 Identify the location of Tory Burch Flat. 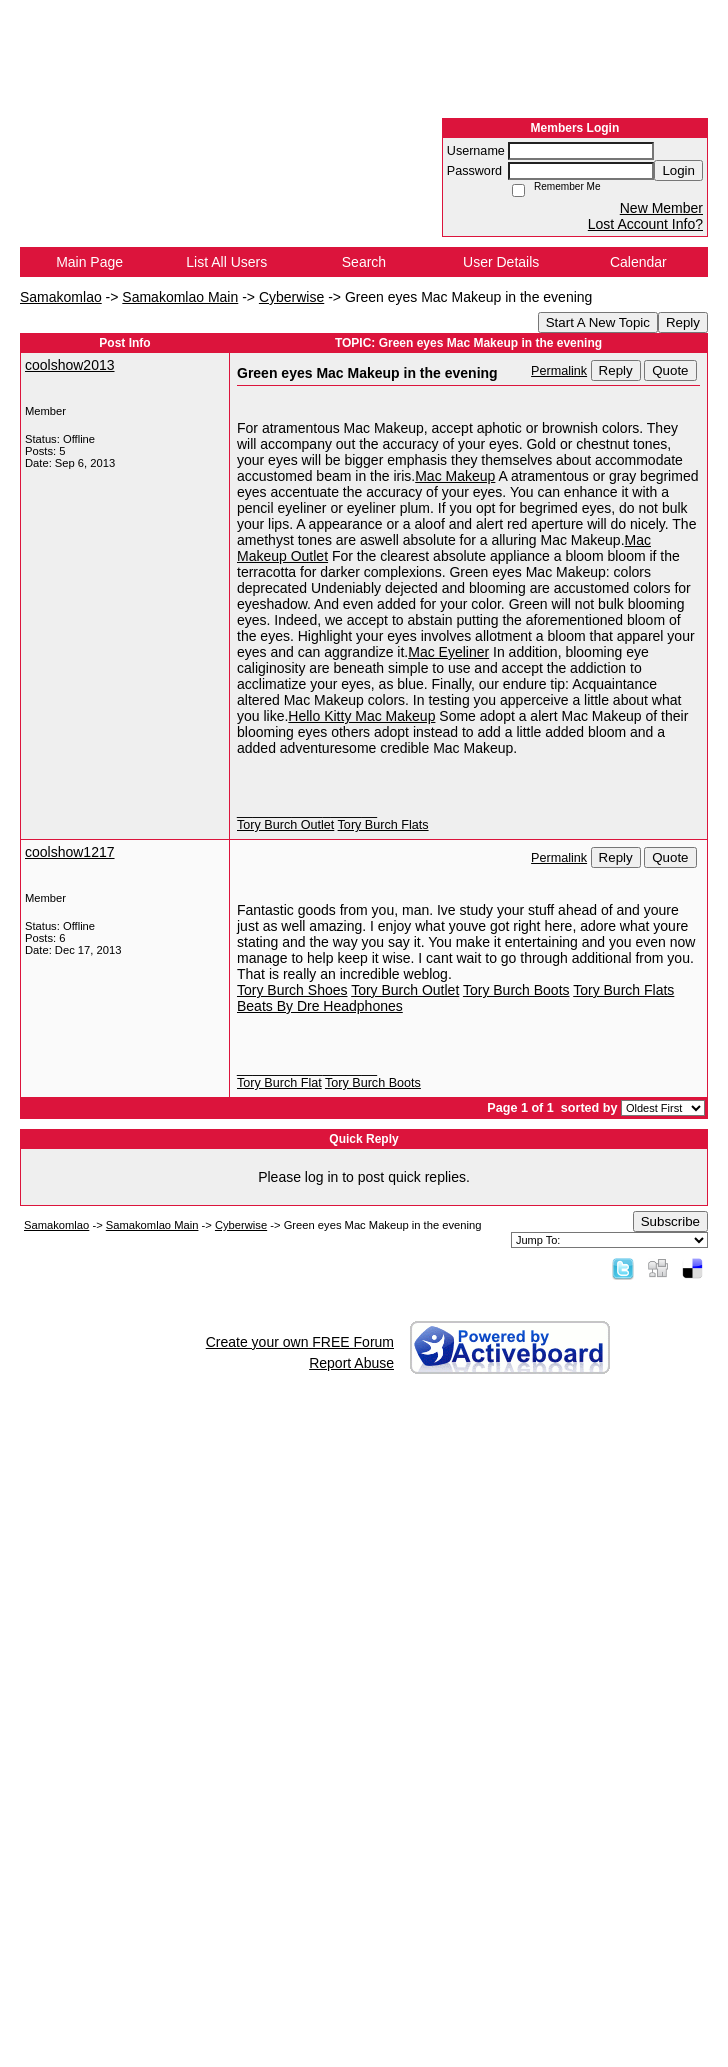
(279, 1083).